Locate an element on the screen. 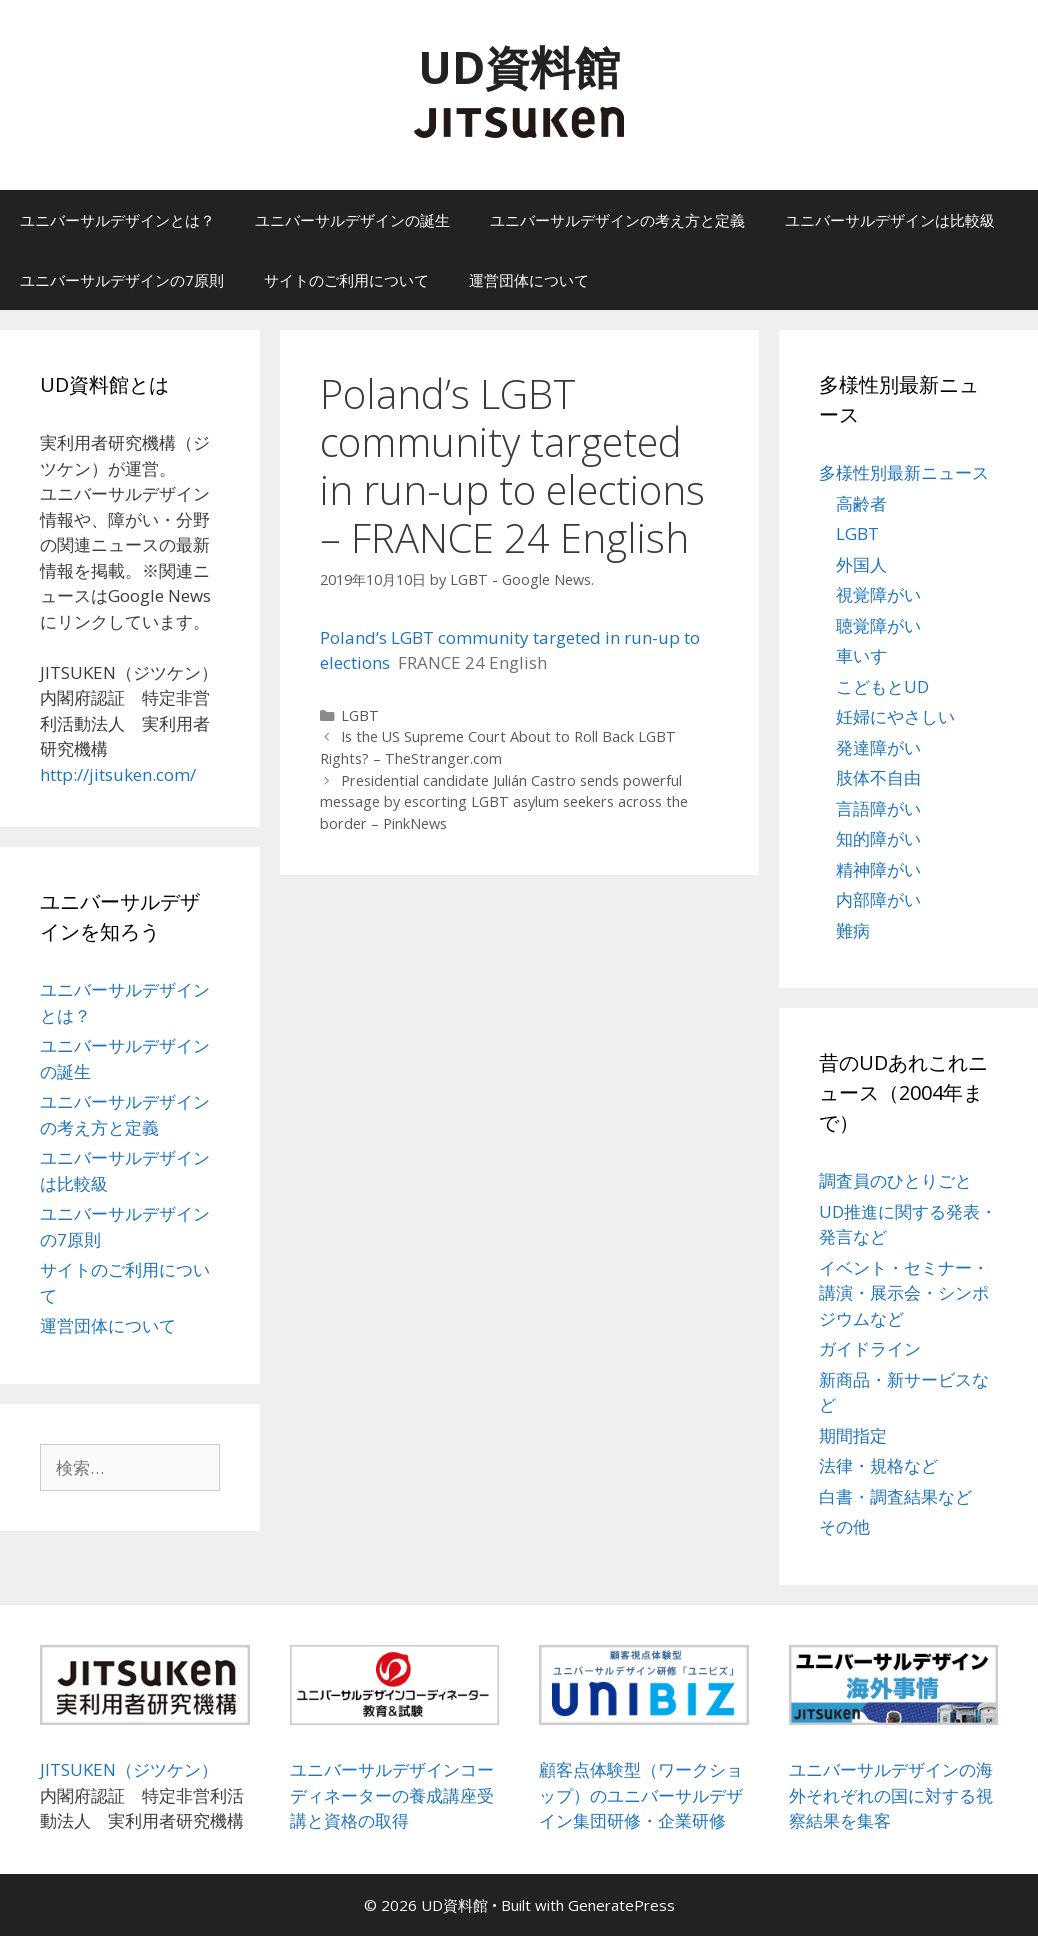 The width and height of the screenshot is (1038, 1936). サイトのご利用について is located at coordinates (346, 280).